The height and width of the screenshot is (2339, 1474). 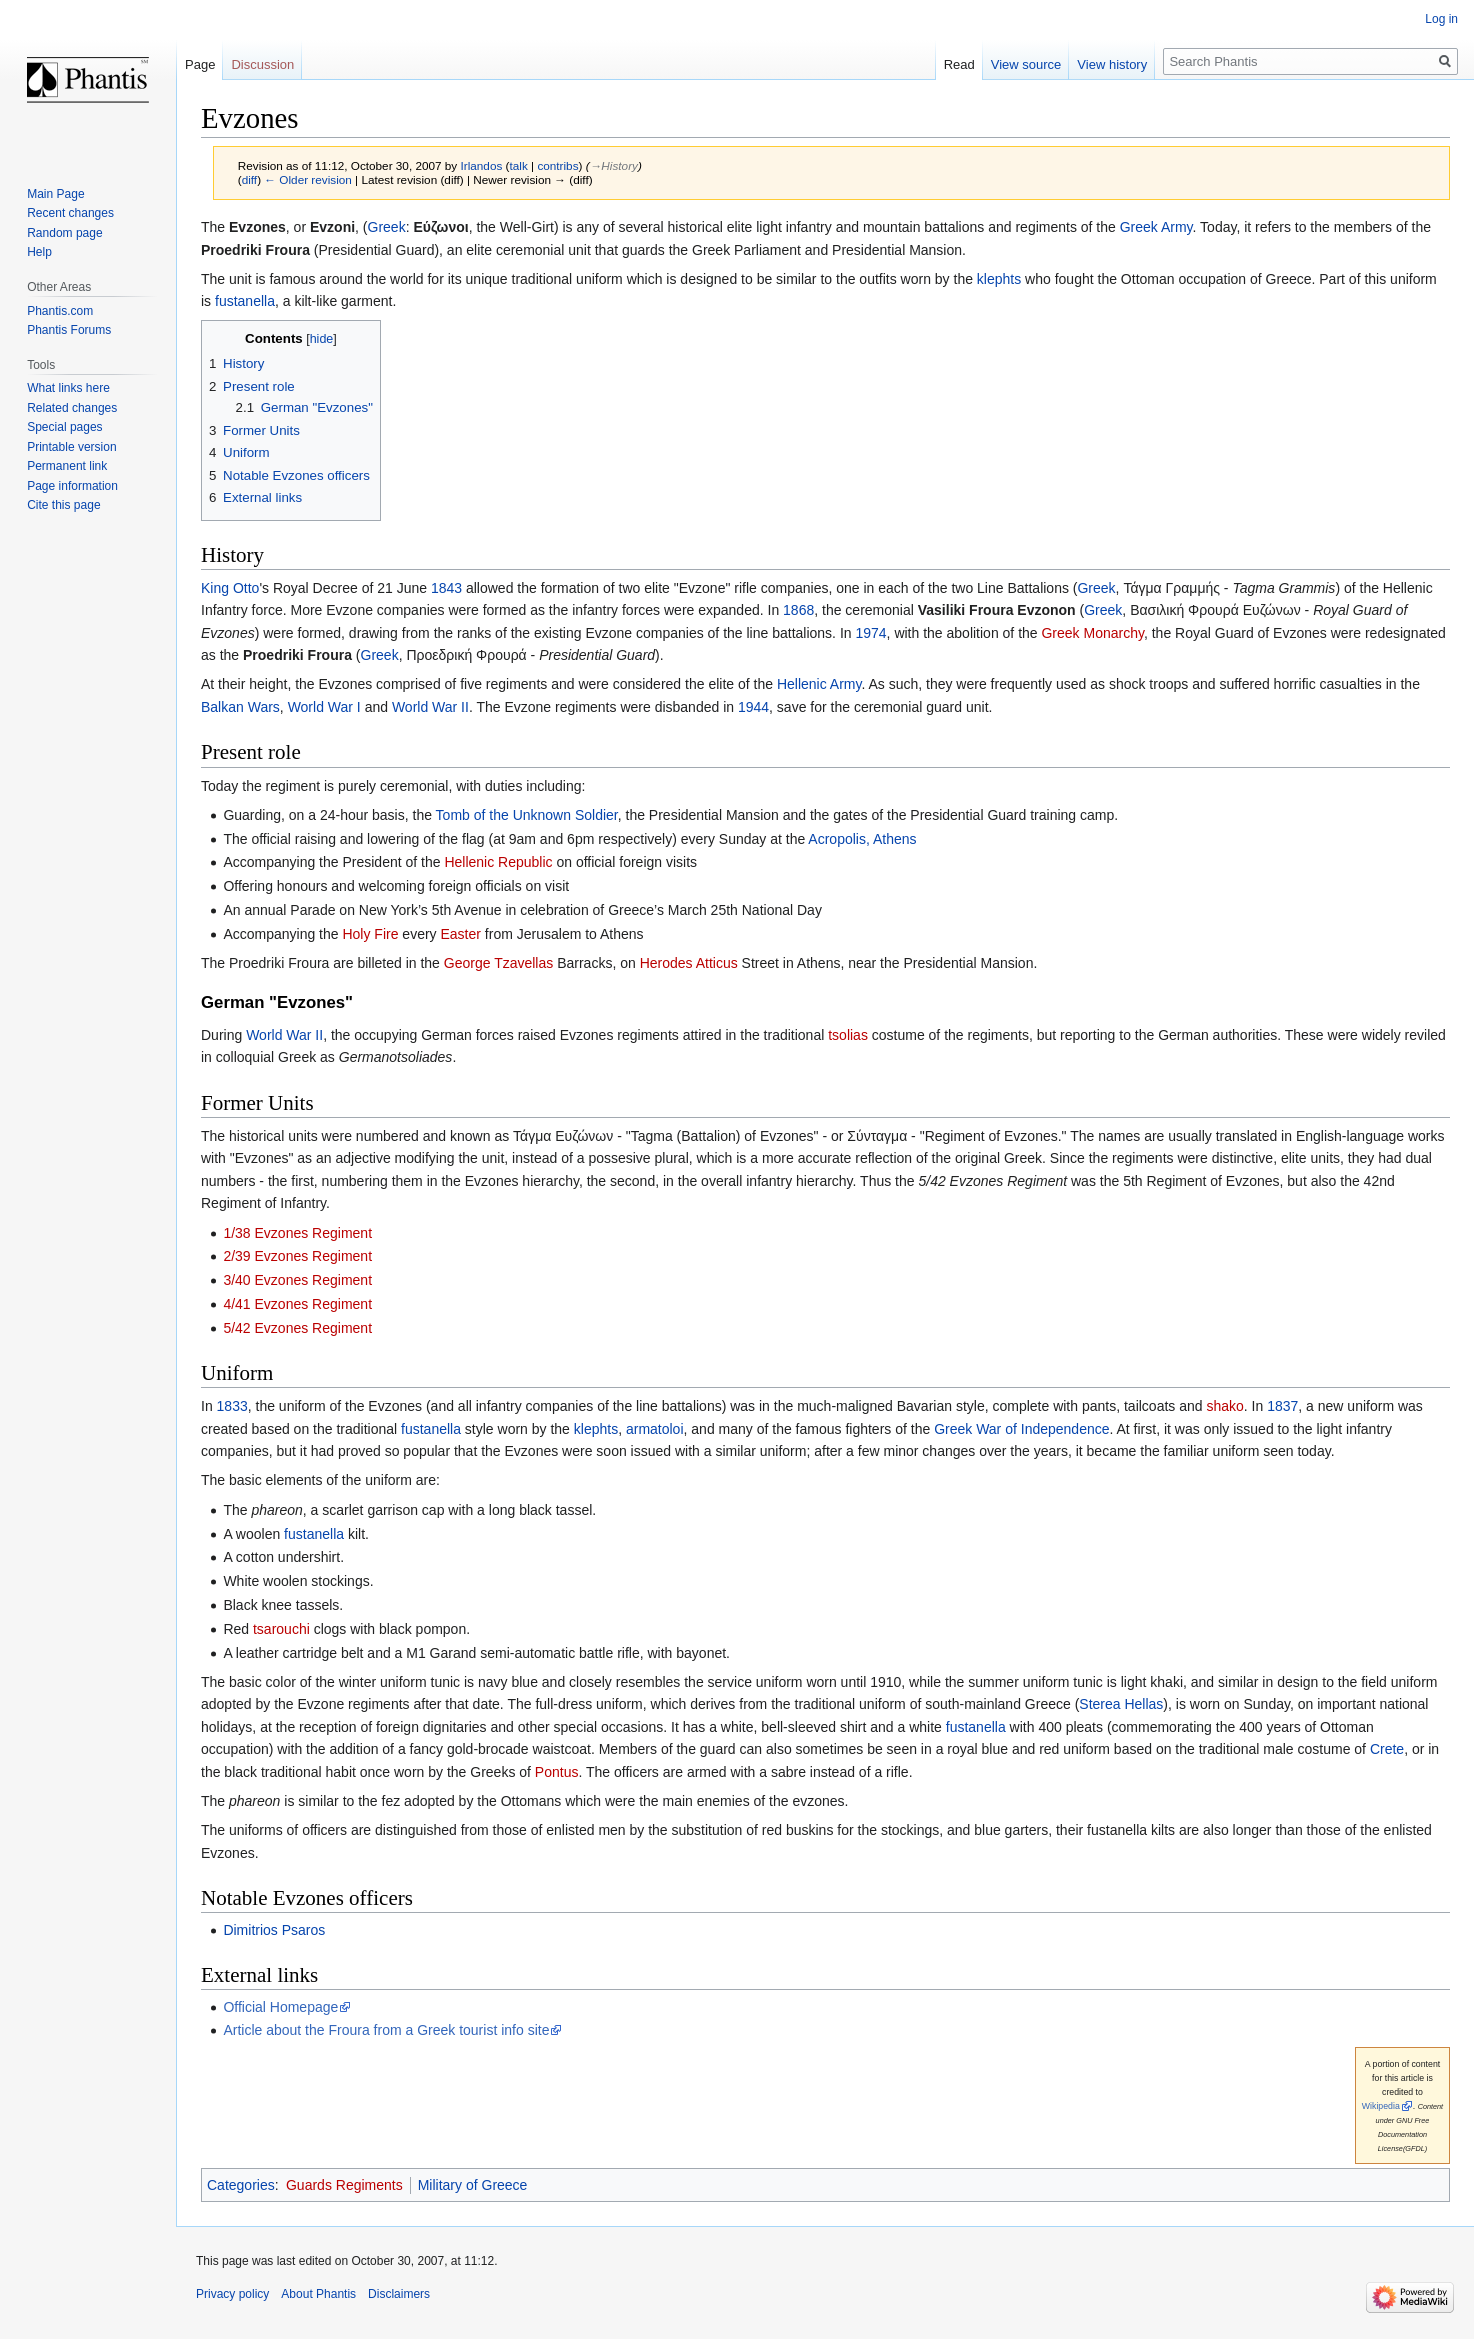 I want to click on Related changes, so click(x=72, y=408).